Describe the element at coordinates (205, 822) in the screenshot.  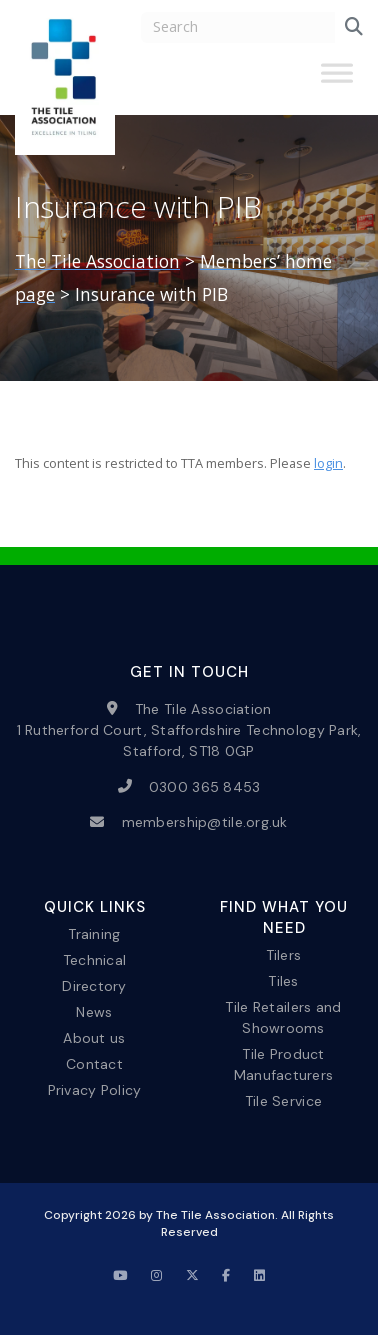
I see `membership@tile.org.uk` at that location.